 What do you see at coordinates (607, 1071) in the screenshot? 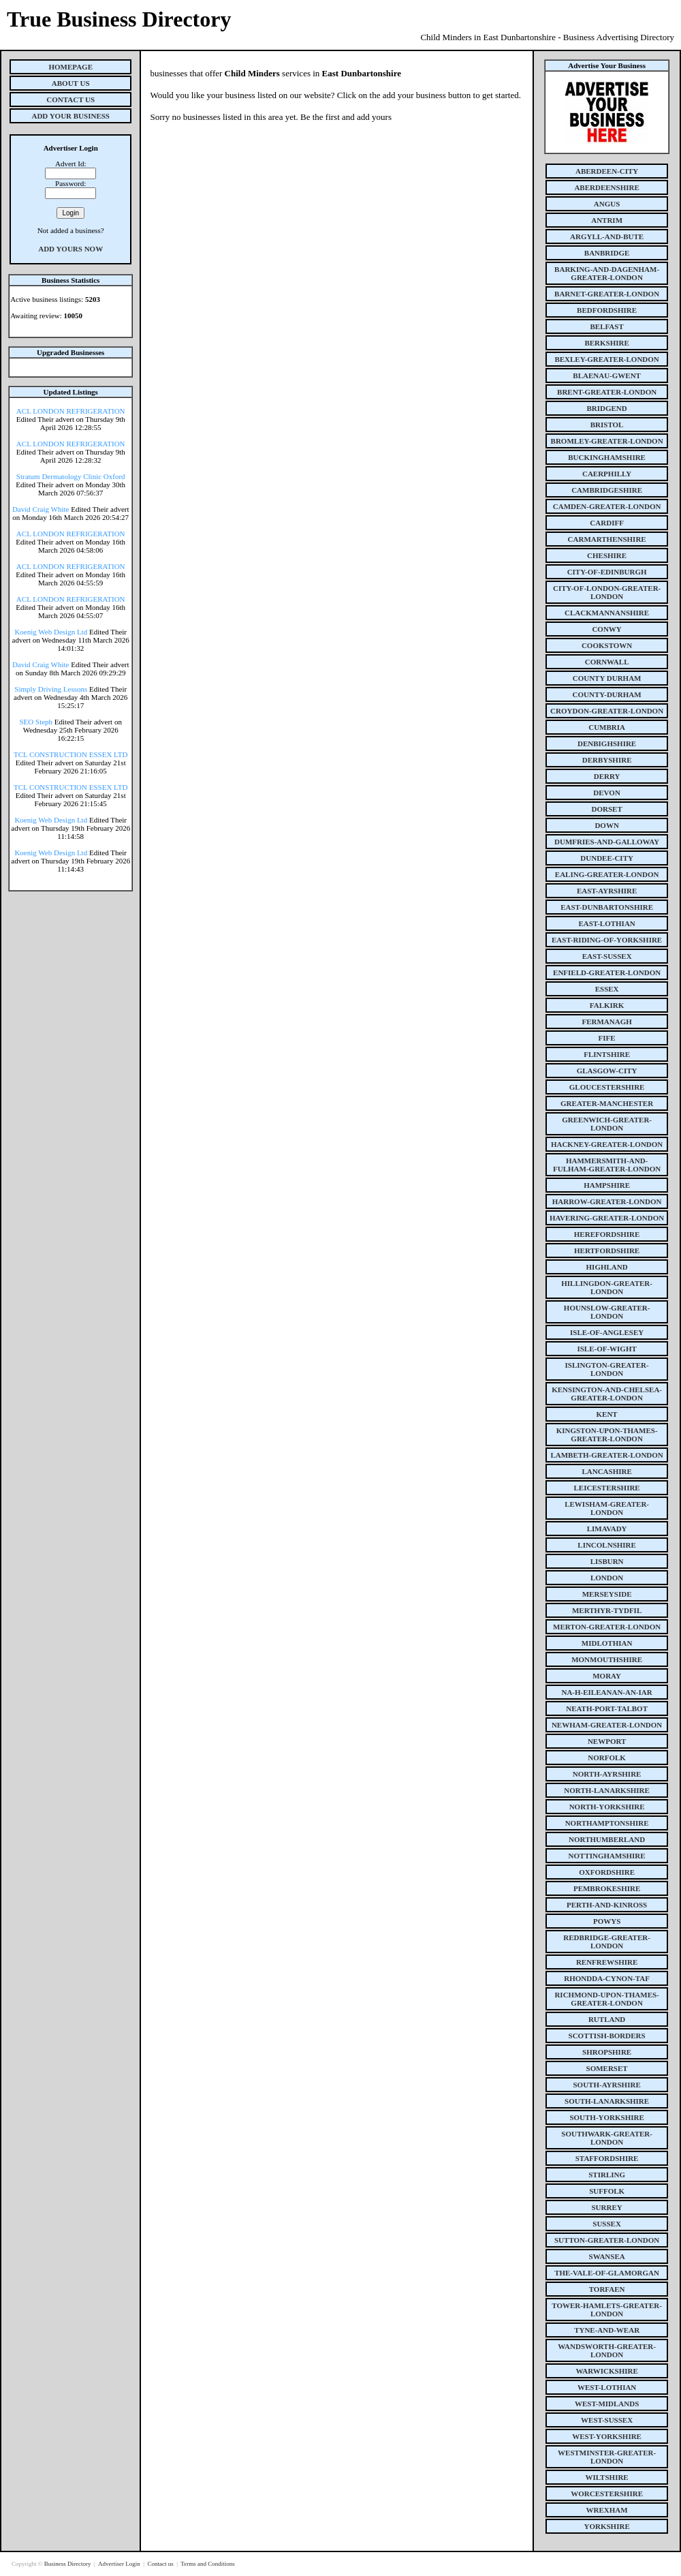
I see `glasgow-city` at bounding box center [607, 1071].